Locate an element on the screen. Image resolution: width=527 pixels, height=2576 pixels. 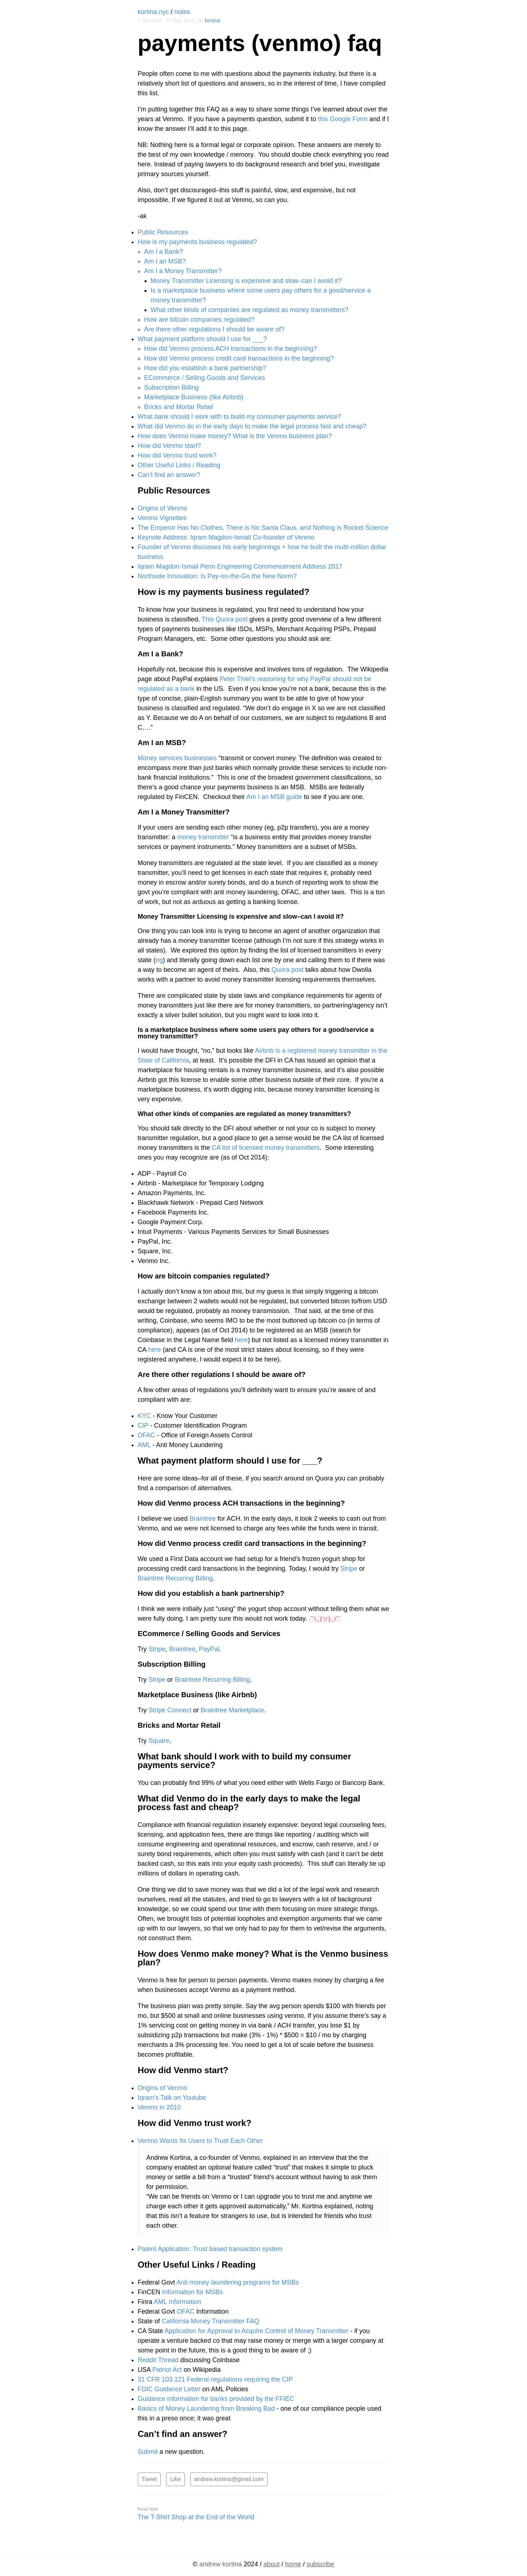
OFAC is located at coordinates (146, 1435).